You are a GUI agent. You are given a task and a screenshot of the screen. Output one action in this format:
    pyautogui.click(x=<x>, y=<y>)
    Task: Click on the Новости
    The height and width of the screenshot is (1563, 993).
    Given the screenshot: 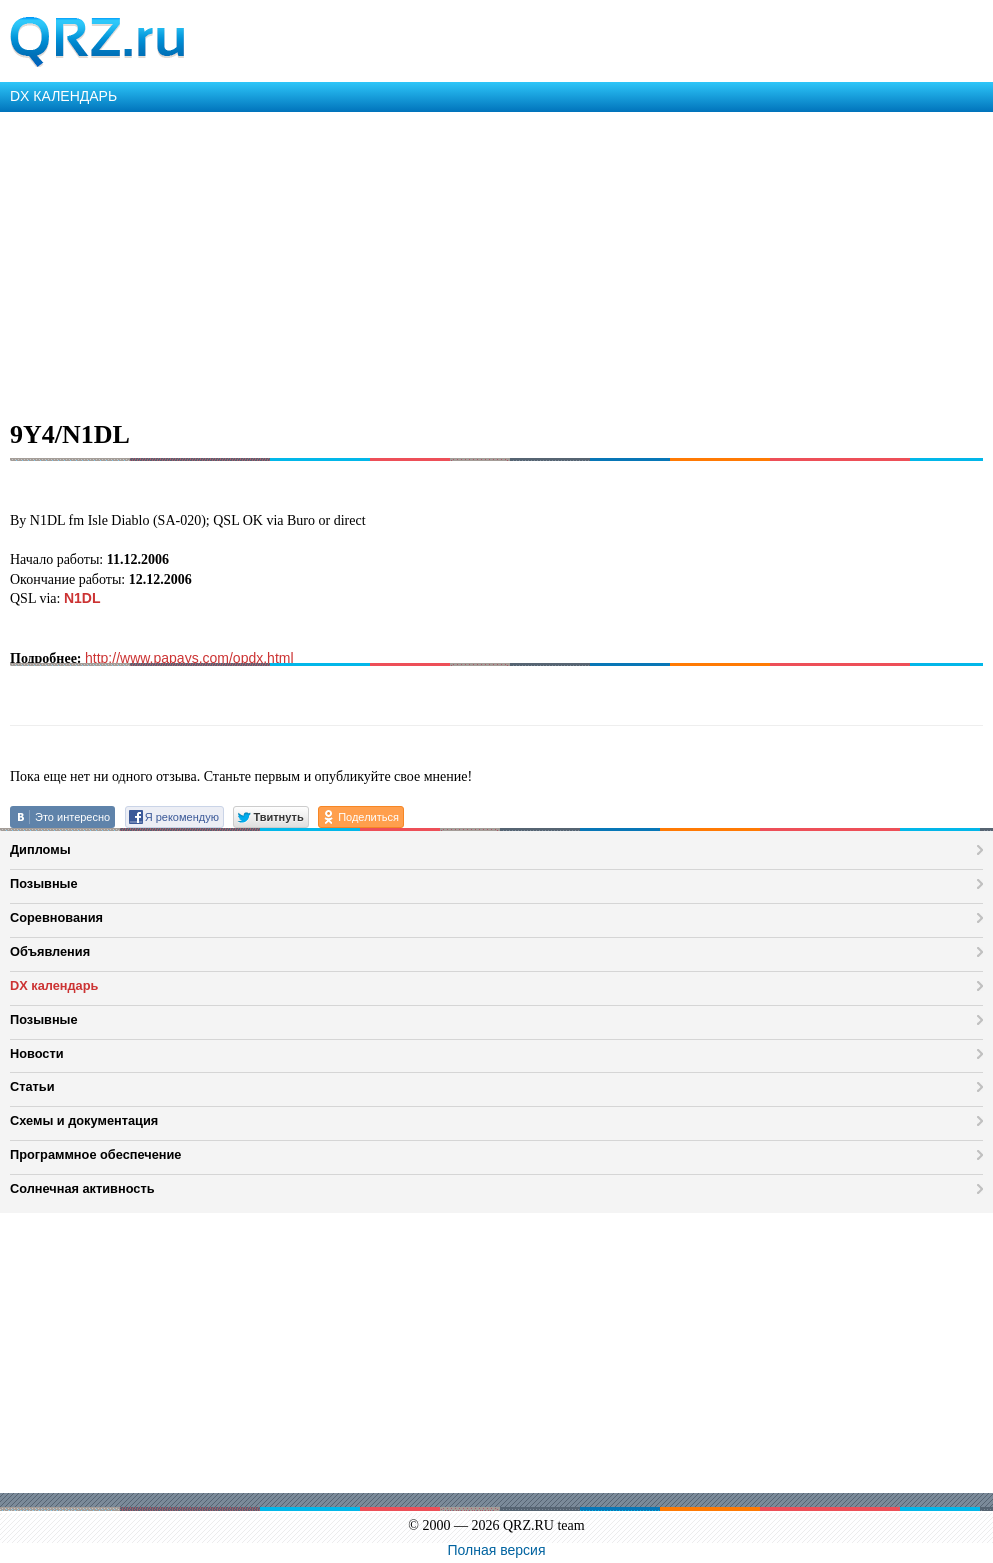 What is the action you would take?
    pyautogui.click(x=37, y=1053)
    